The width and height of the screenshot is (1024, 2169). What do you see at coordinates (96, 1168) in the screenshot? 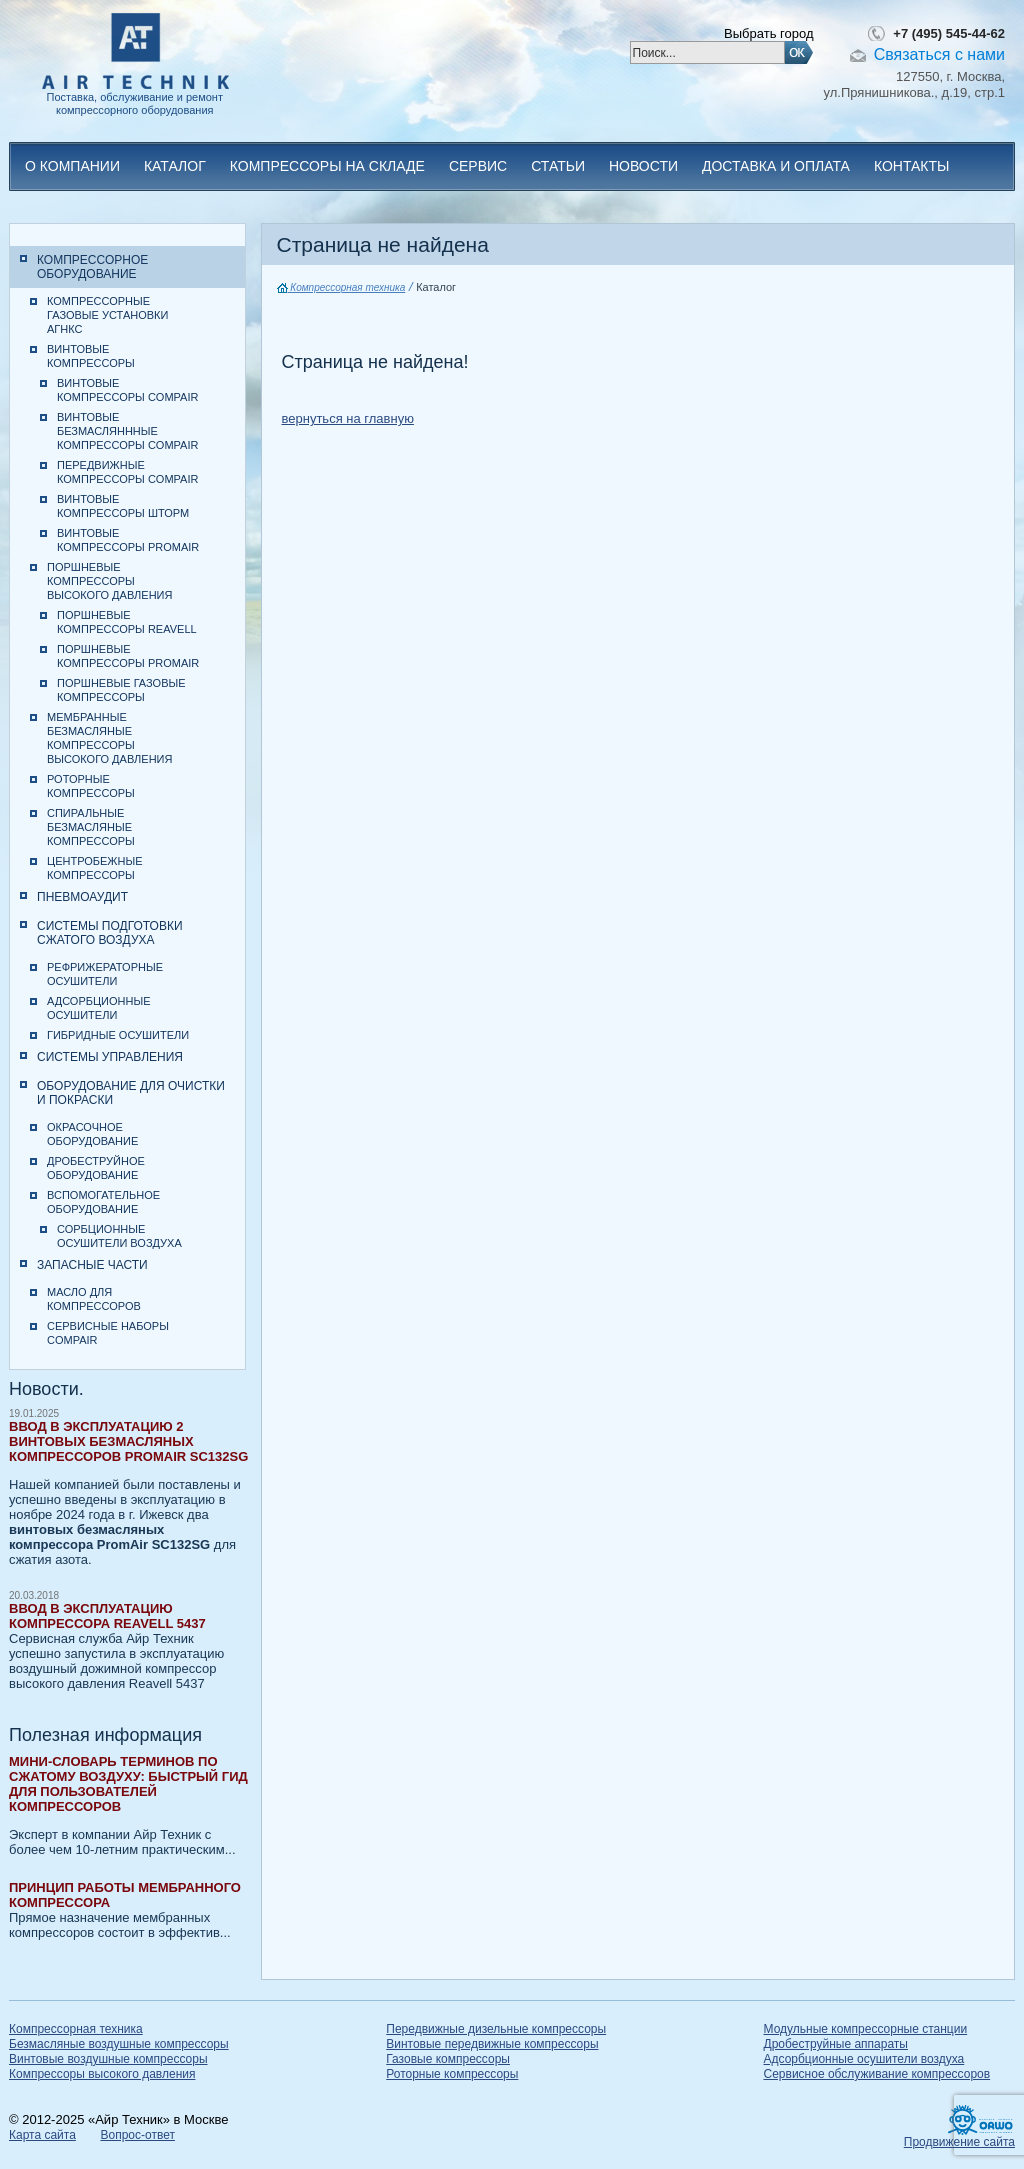
I see `Дробеструйное оборудование` at bounding box center [96, 1168].